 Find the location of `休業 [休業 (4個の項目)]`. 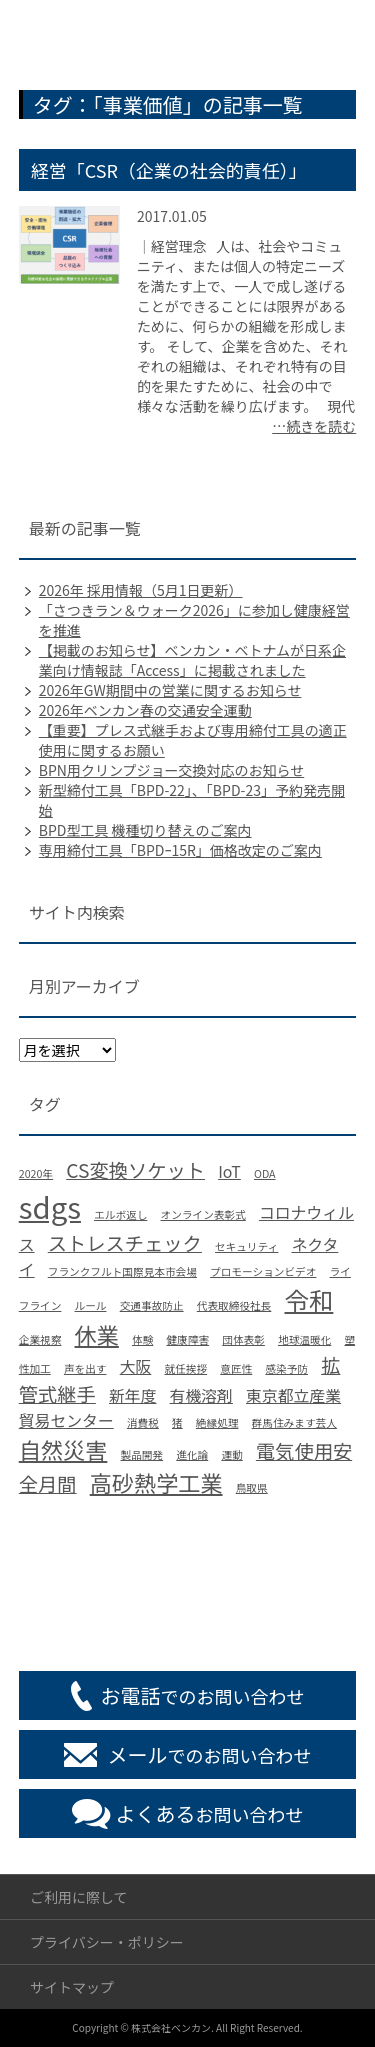

休業 [休業 (4個の項目)] is located at coordinates (97, 1334).